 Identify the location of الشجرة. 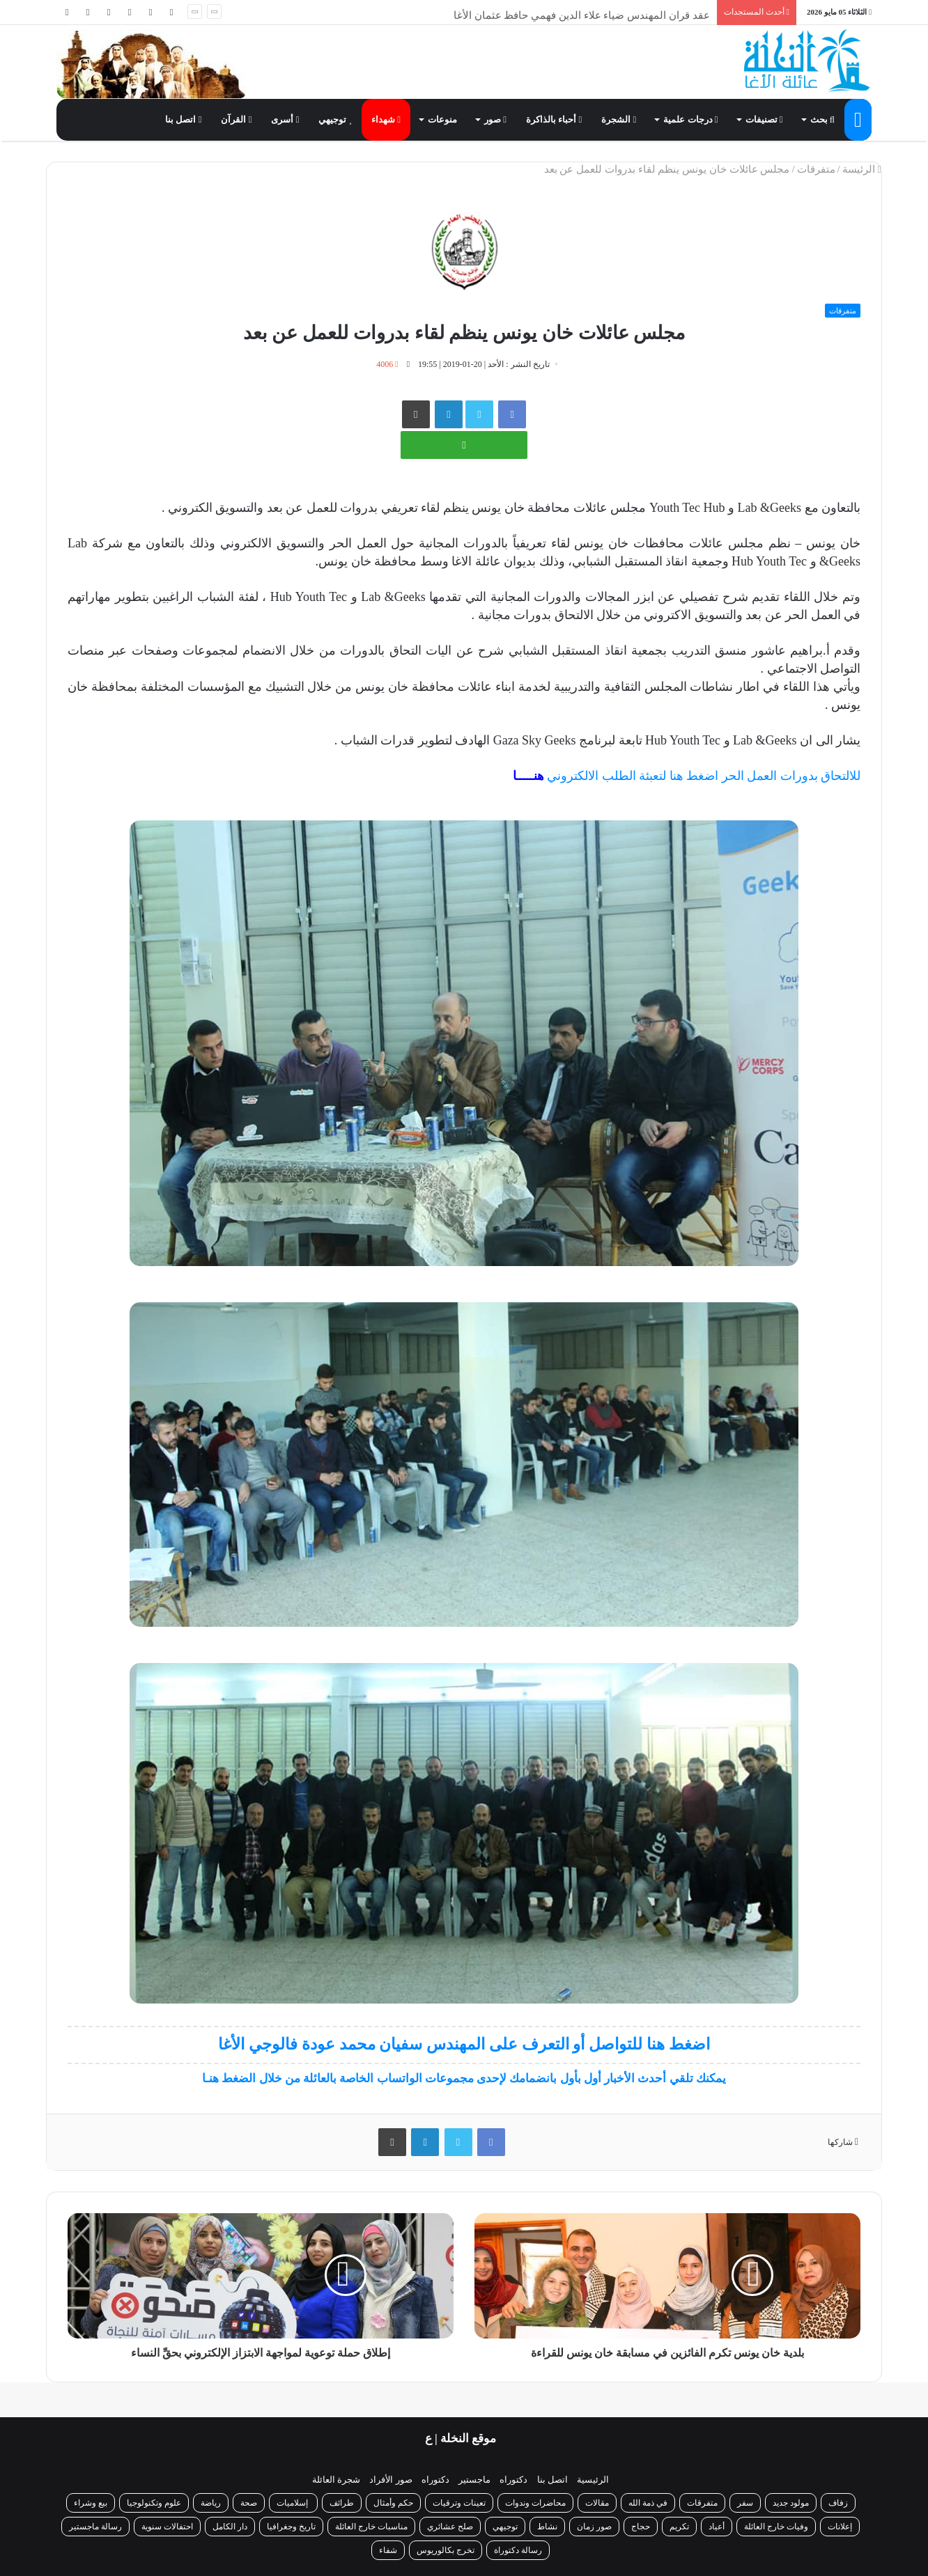
(618, 119).